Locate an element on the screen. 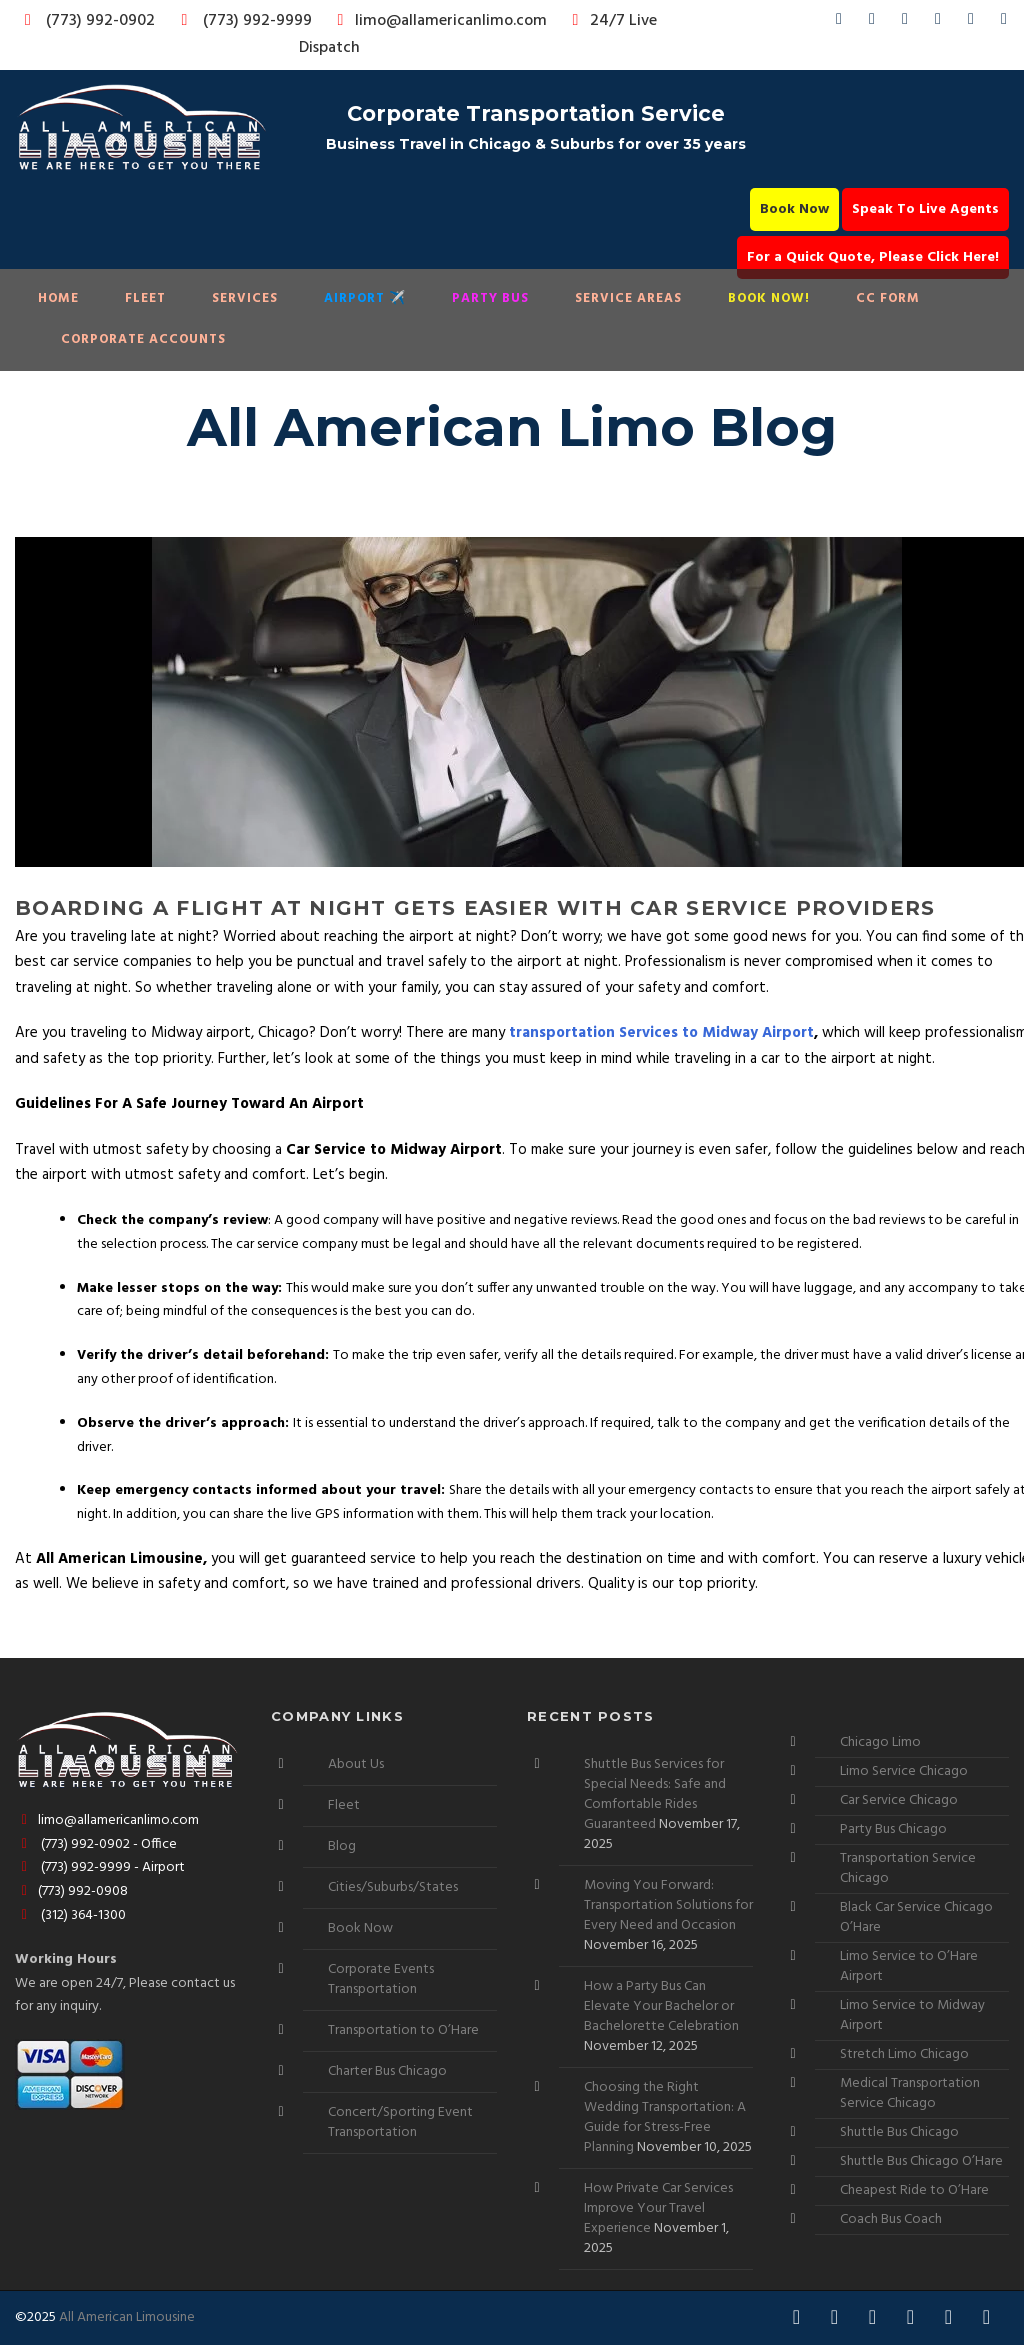 The image size is (1024, 2345). Blog is located at coordinates (342, 1846).